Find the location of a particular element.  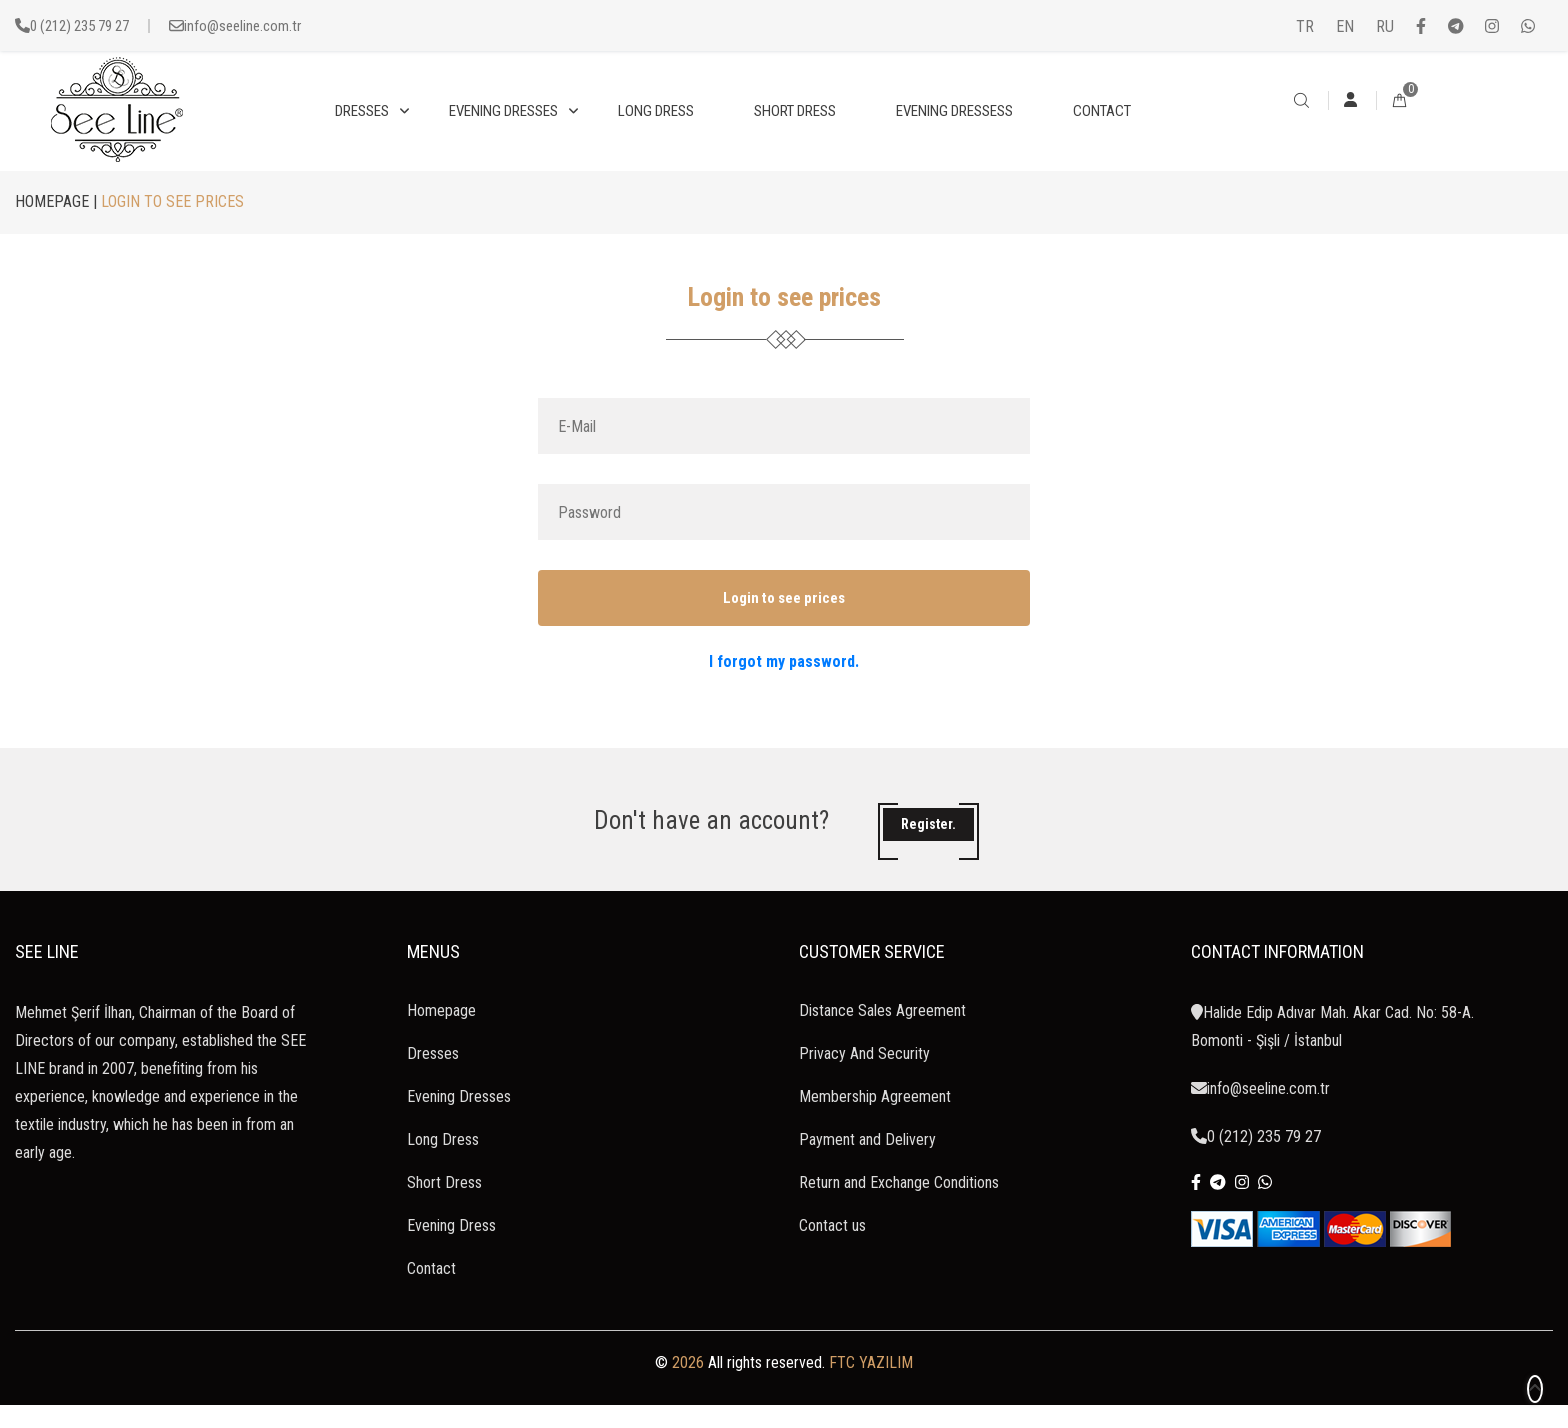

EVENING DRESSESS is located at coordinates (954, 111).